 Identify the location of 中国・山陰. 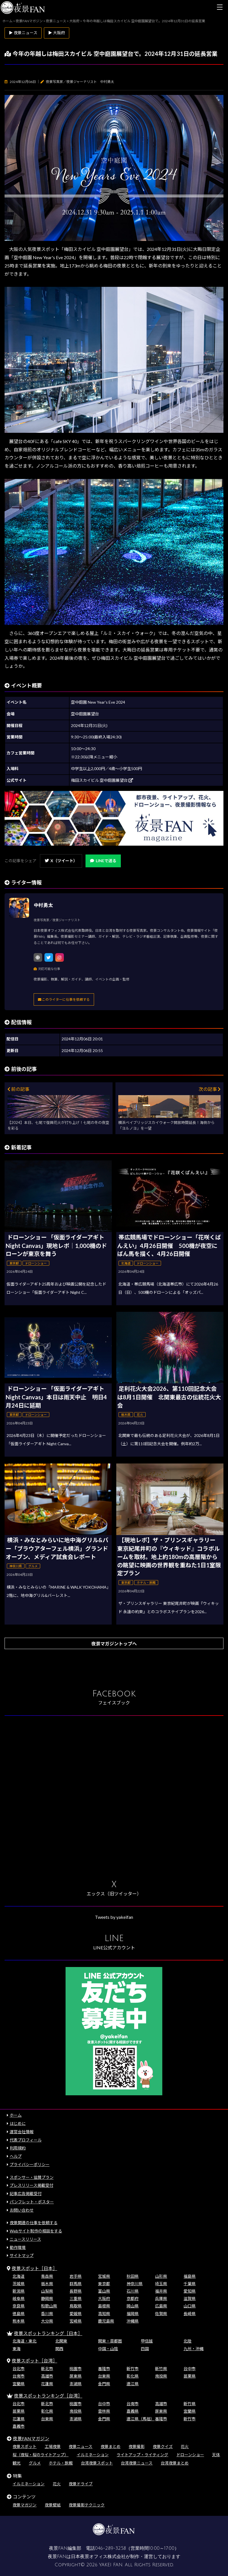
(108, 2348).